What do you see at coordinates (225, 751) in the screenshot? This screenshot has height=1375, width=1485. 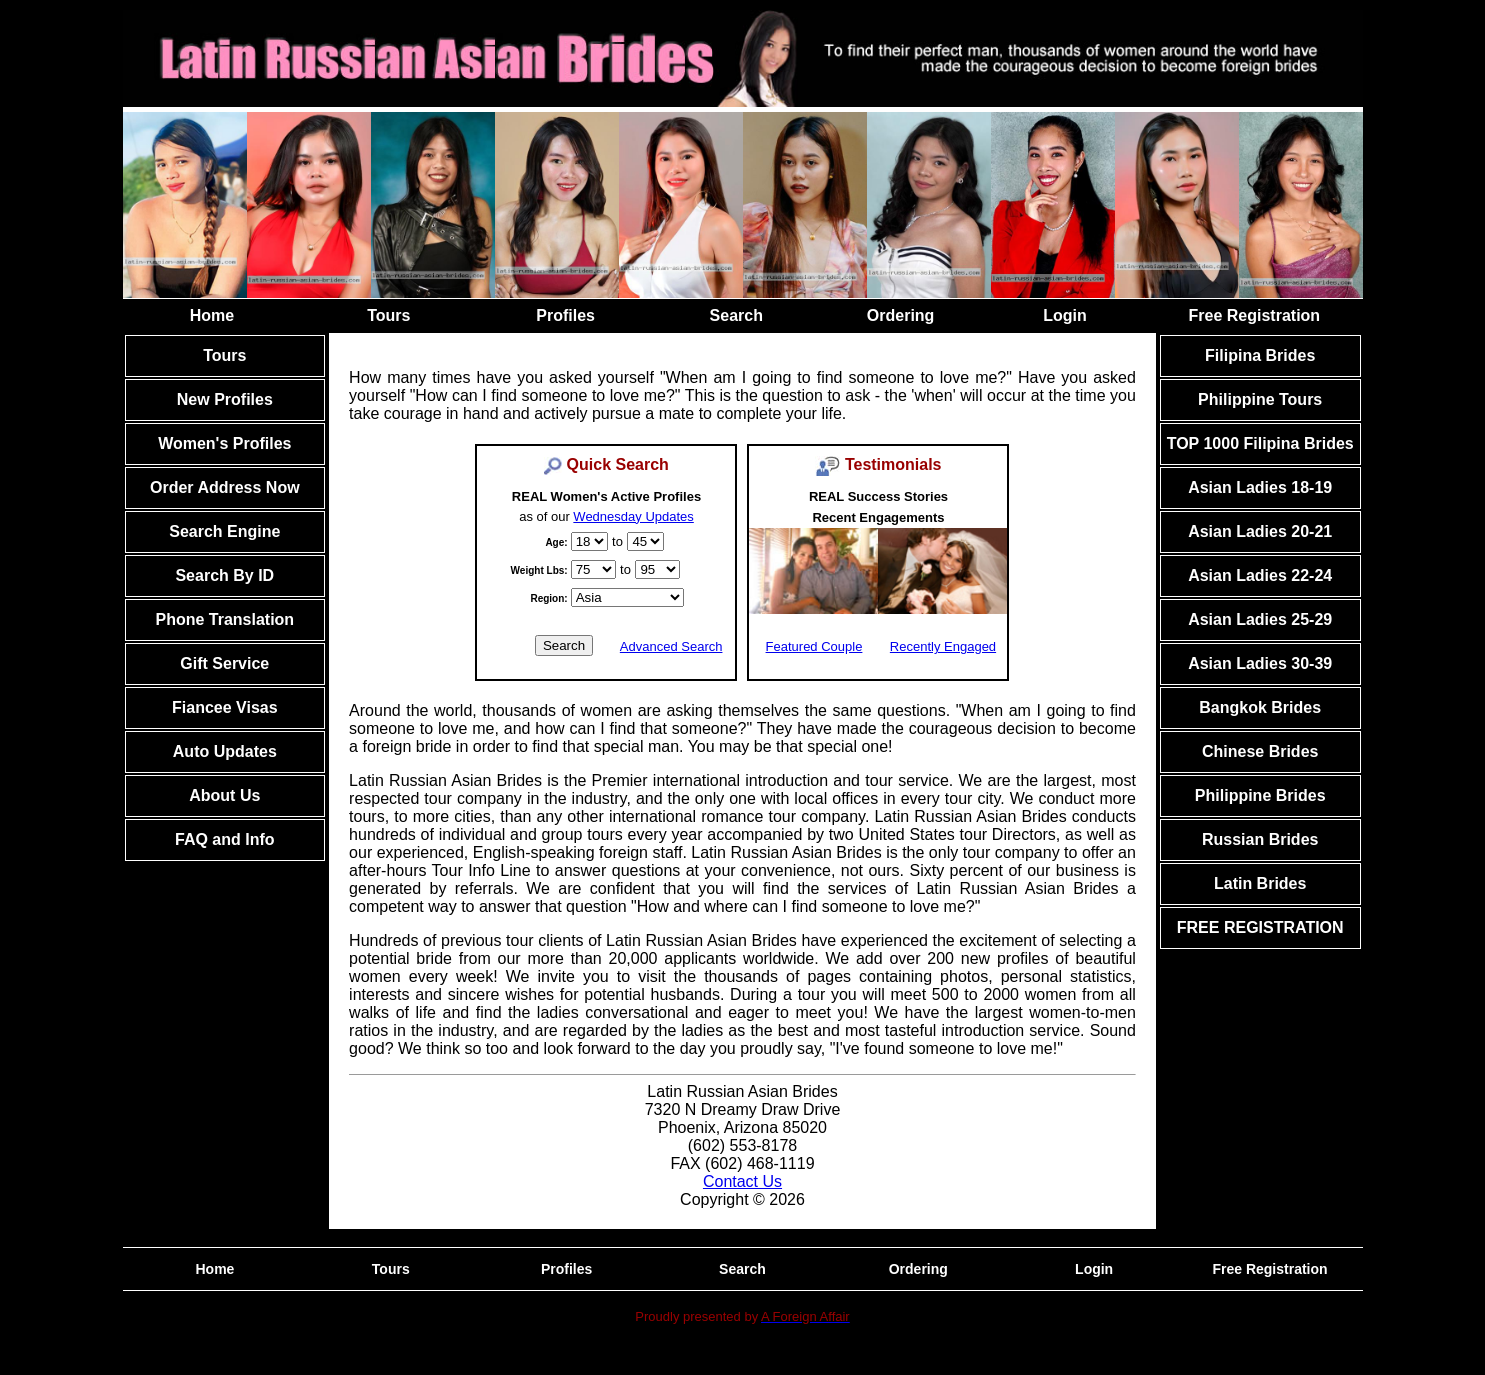 I see `Auto Updates` at bounding box center [225, 751].